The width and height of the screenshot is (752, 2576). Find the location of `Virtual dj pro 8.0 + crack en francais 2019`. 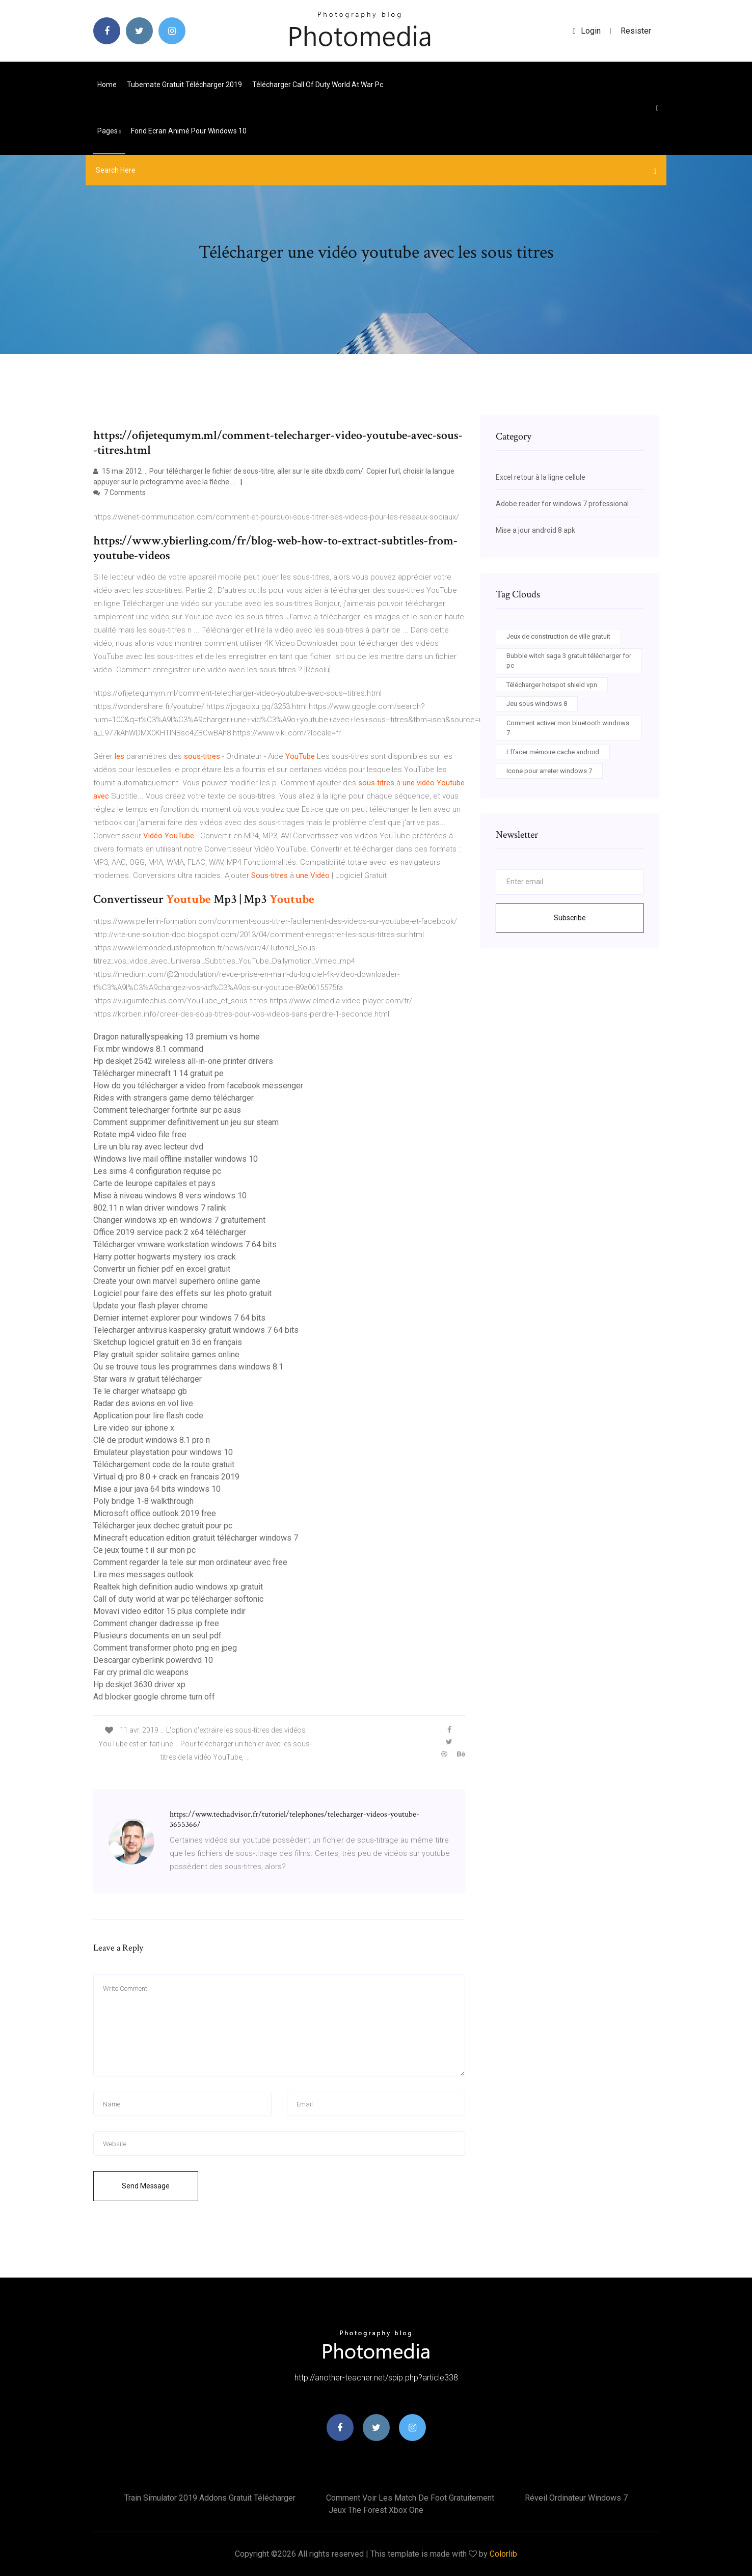

Virtual dj pro 8.0 + crack en francais 2019 is located at coordinates (166, 1477).